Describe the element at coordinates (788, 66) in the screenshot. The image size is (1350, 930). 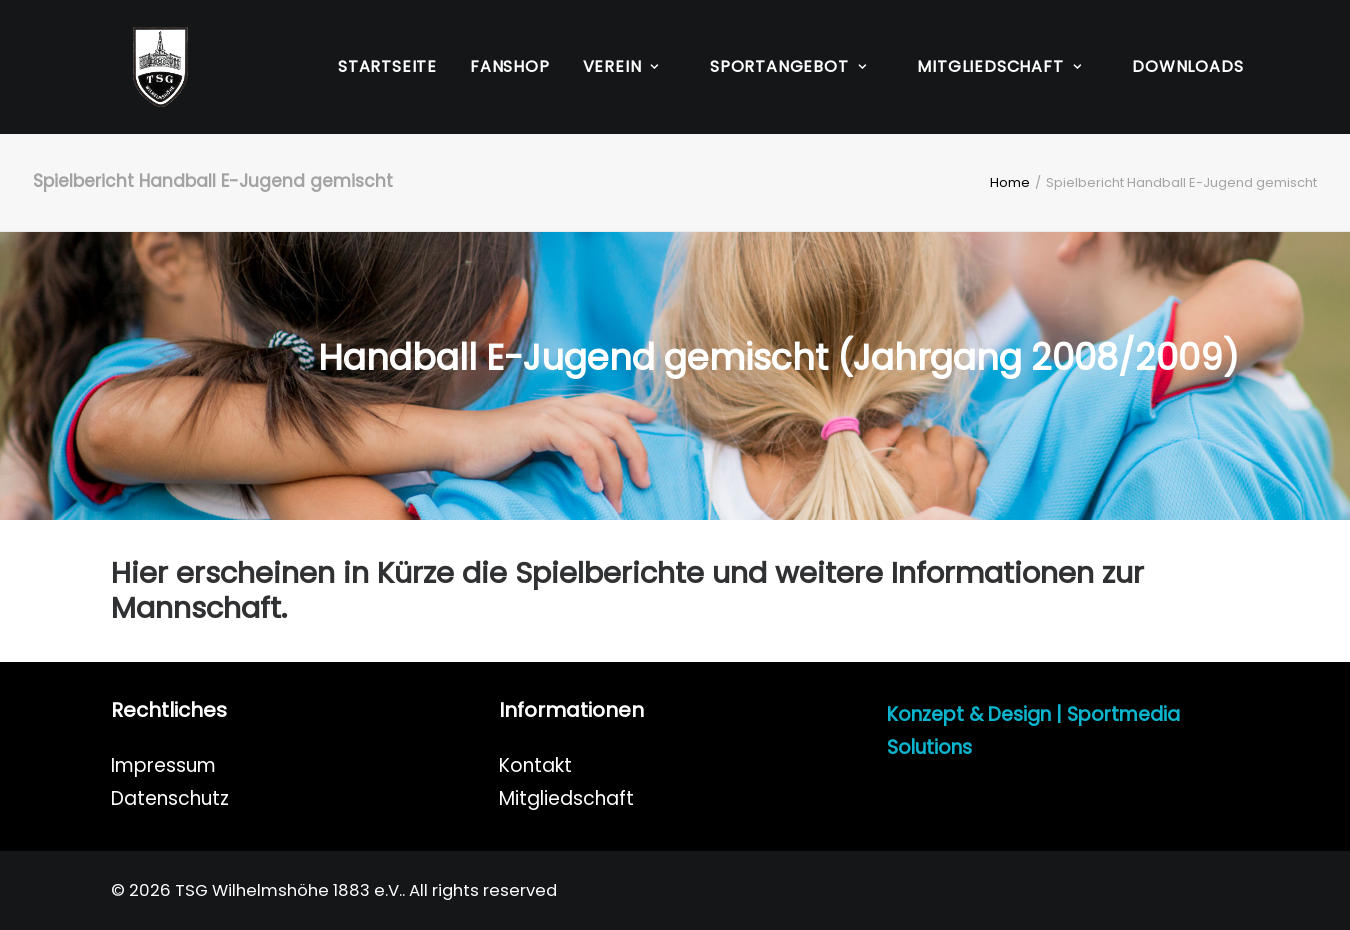
I see `Sportangebot [button]` at that location.